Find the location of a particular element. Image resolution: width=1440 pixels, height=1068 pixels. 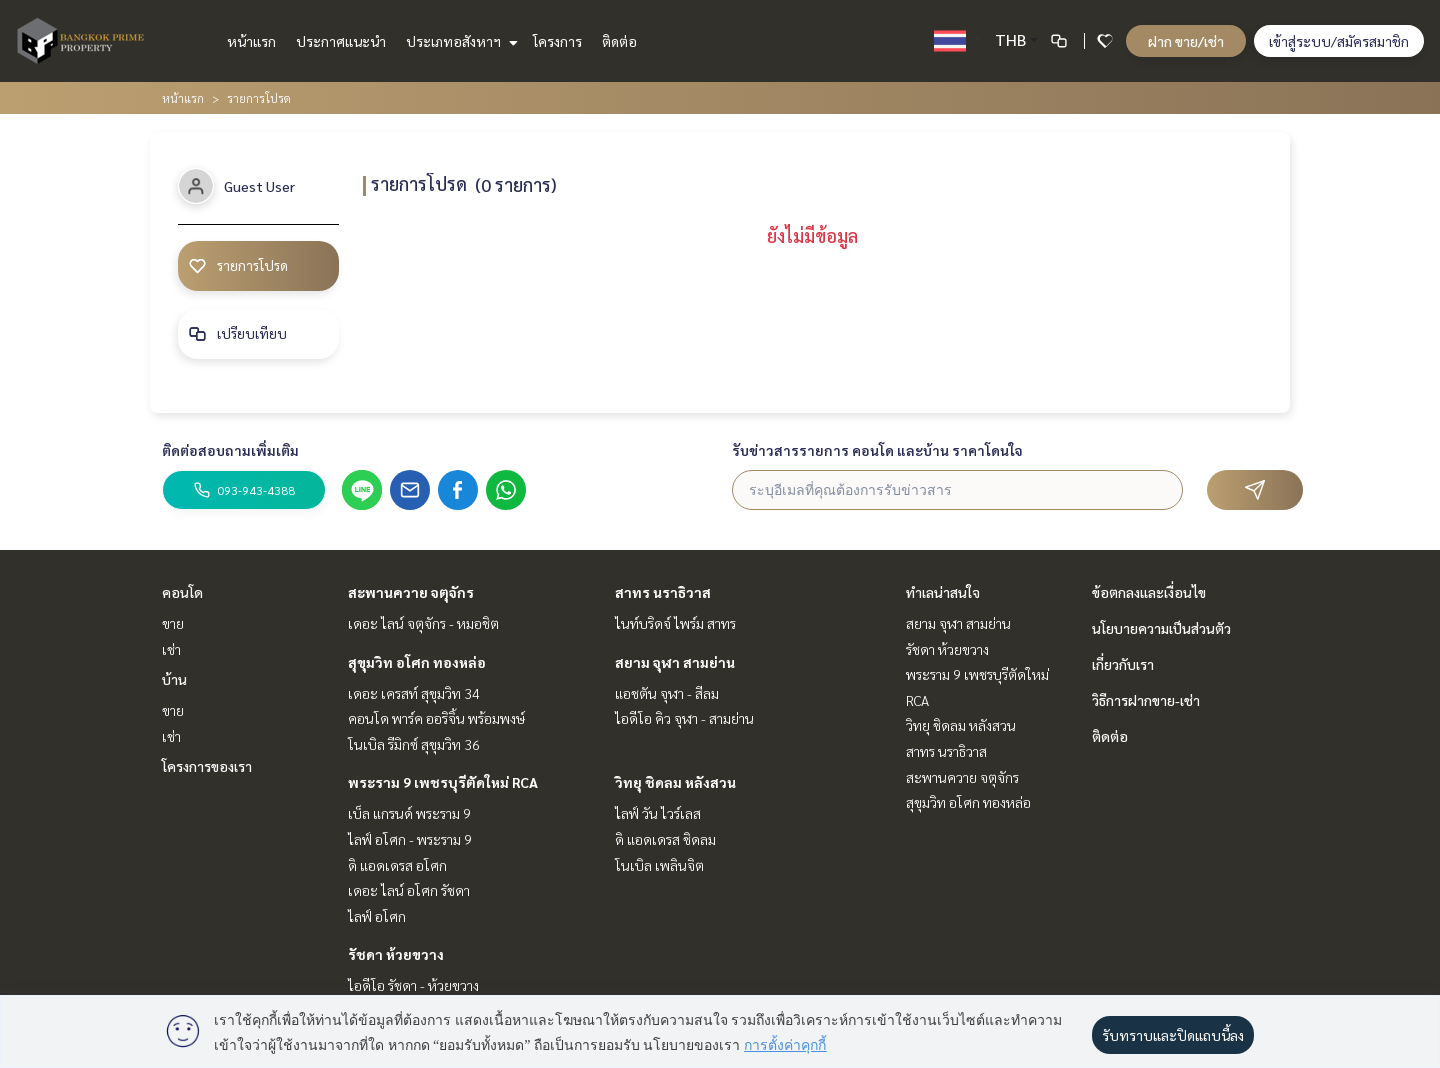

โครงการของเรา is located at coordinates (207, 766).